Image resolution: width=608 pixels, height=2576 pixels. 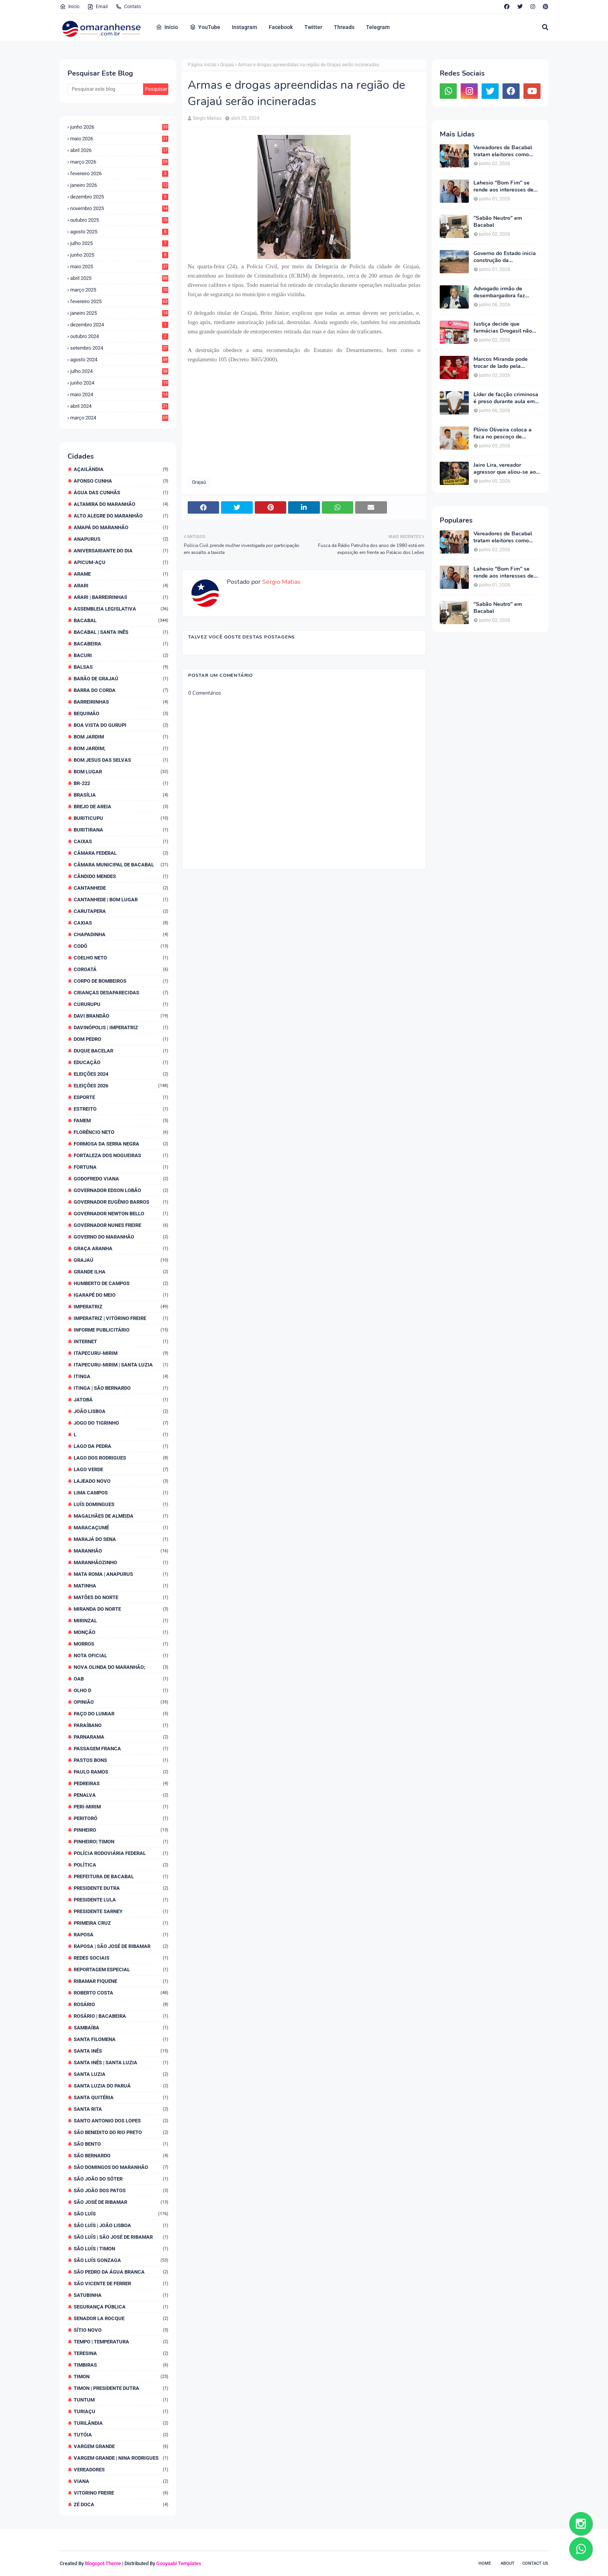 I want to click on junho 2024, so click(x=119, y=383).